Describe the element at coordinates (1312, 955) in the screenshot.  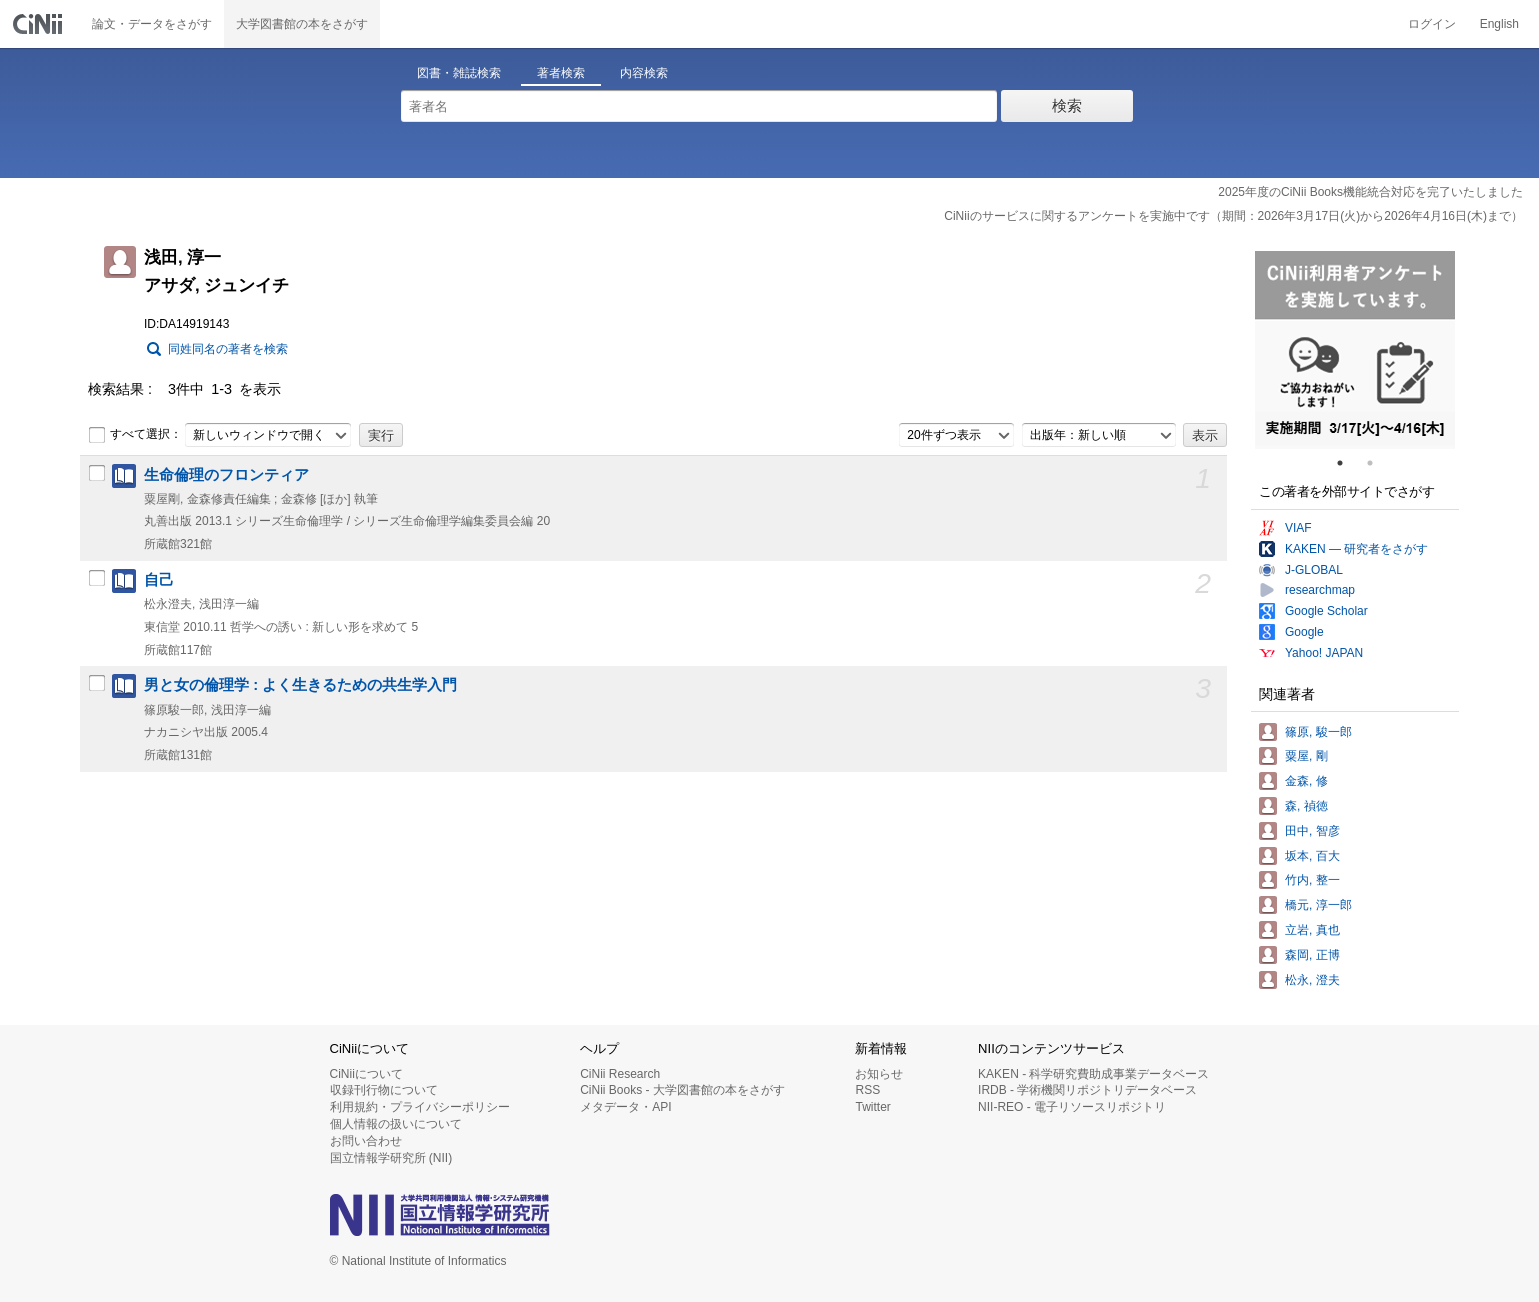
I see `森岡, 正博` at that location.